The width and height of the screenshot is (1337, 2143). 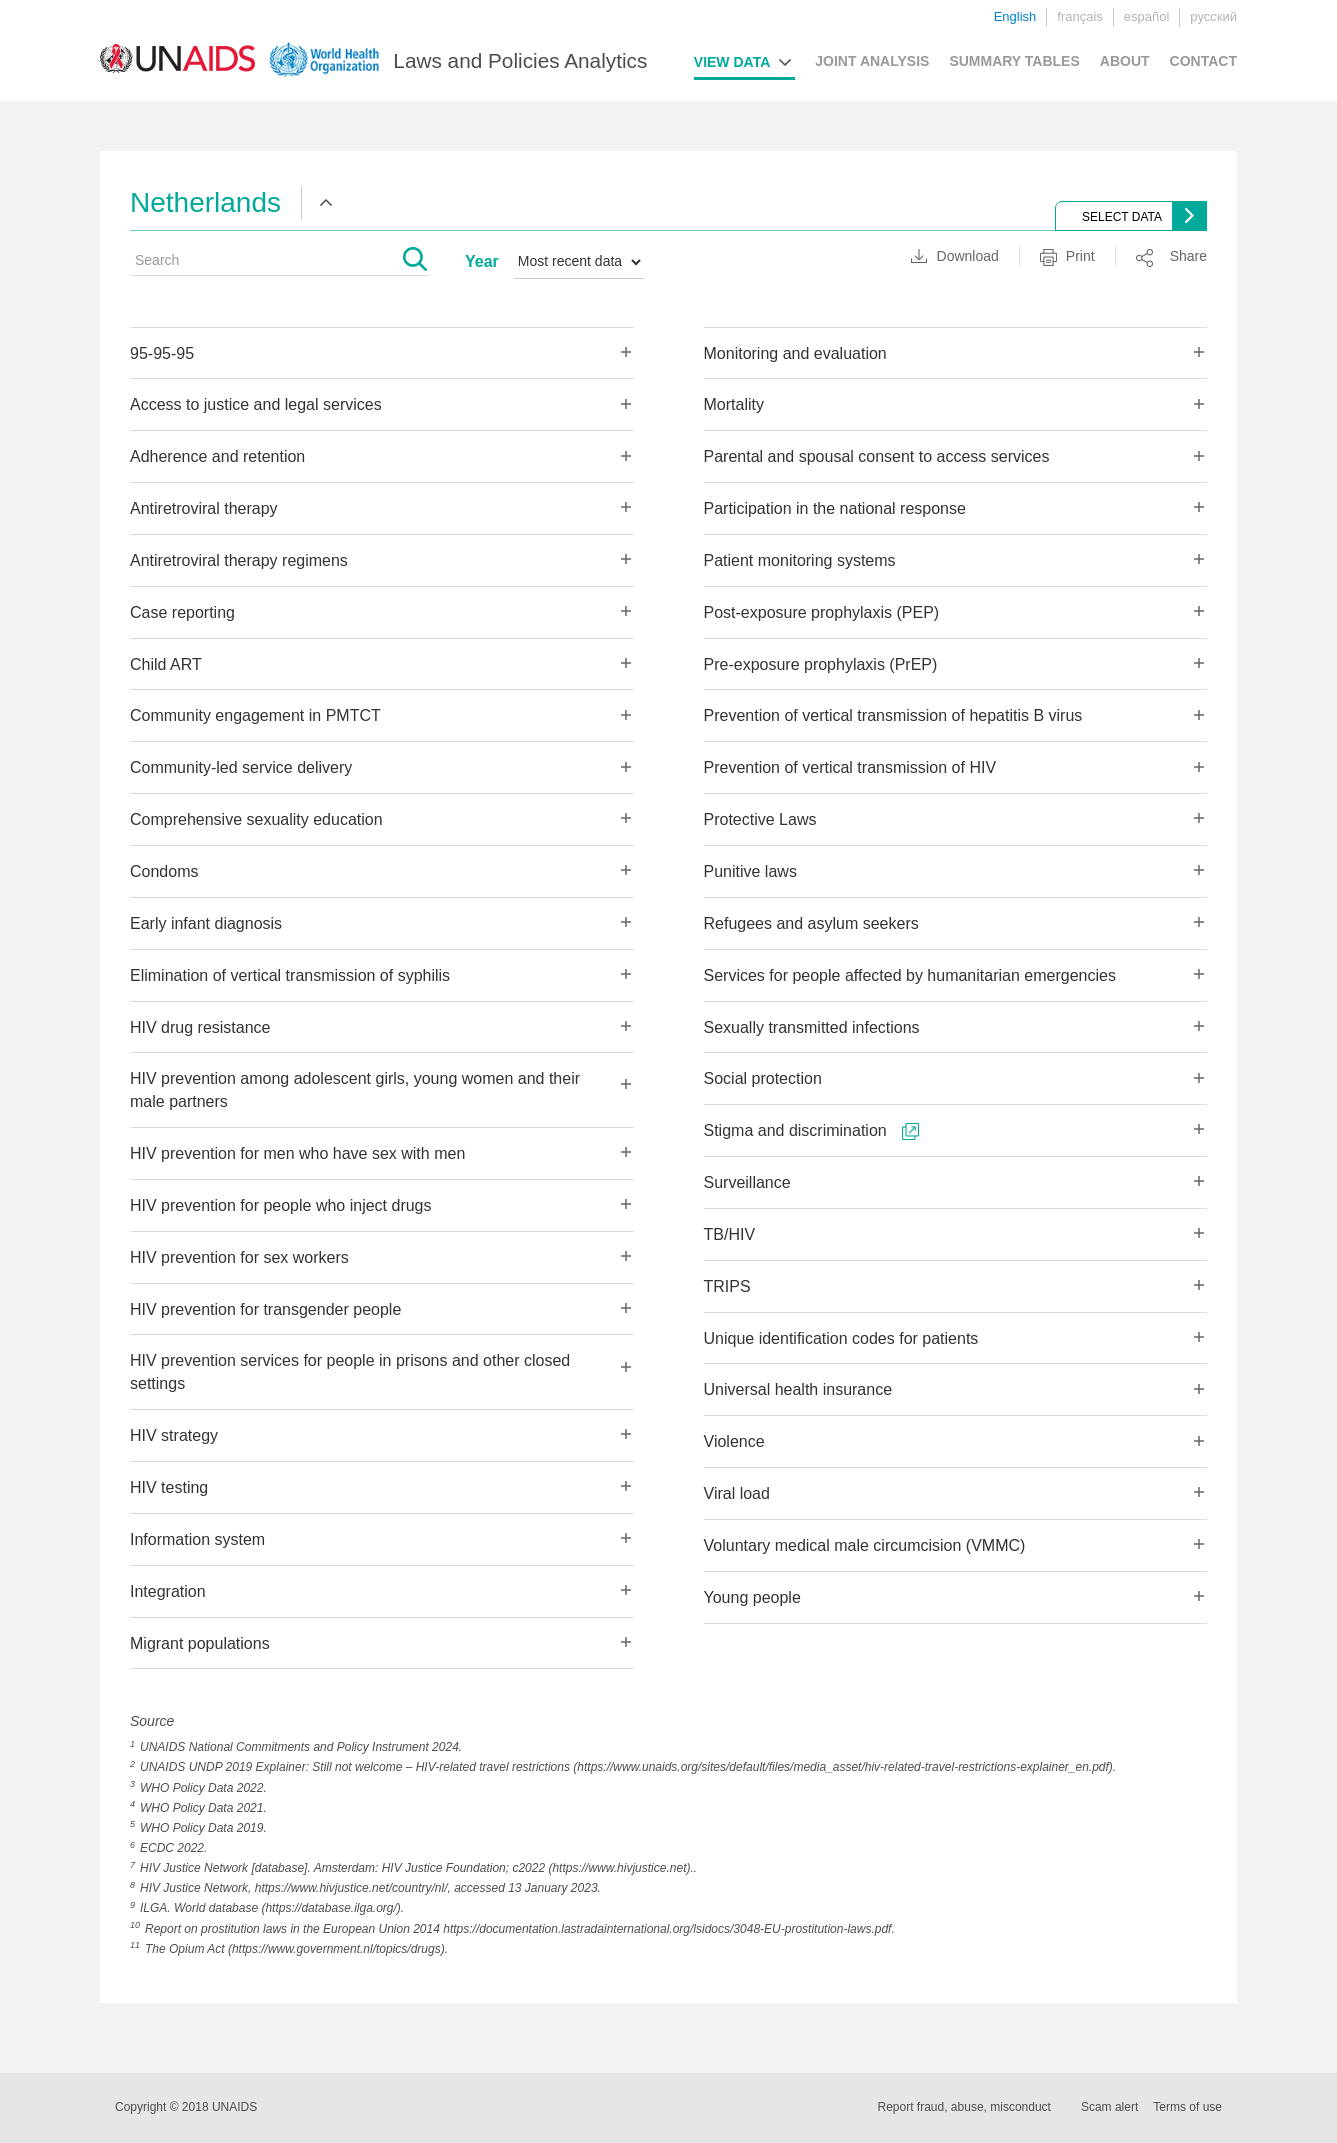 I want to click on UNAIDS National Commitments and Policy Instrument 2024., so click(x=301, y=1747).